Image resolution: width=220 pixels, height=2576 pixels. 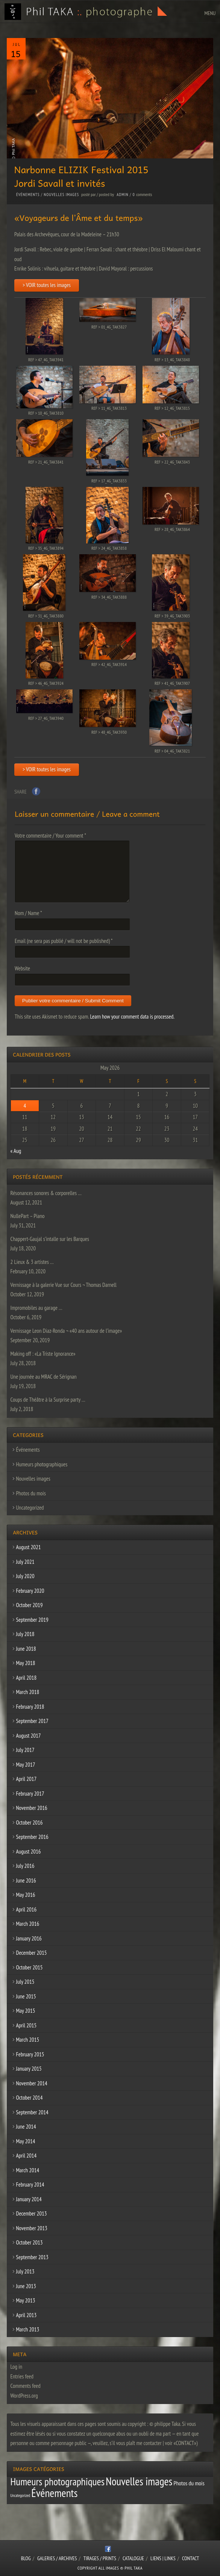 What do you see at coordinates (25, 2300) in the screenshot?
I see `May 2013` at bounding box center [25, 2300].